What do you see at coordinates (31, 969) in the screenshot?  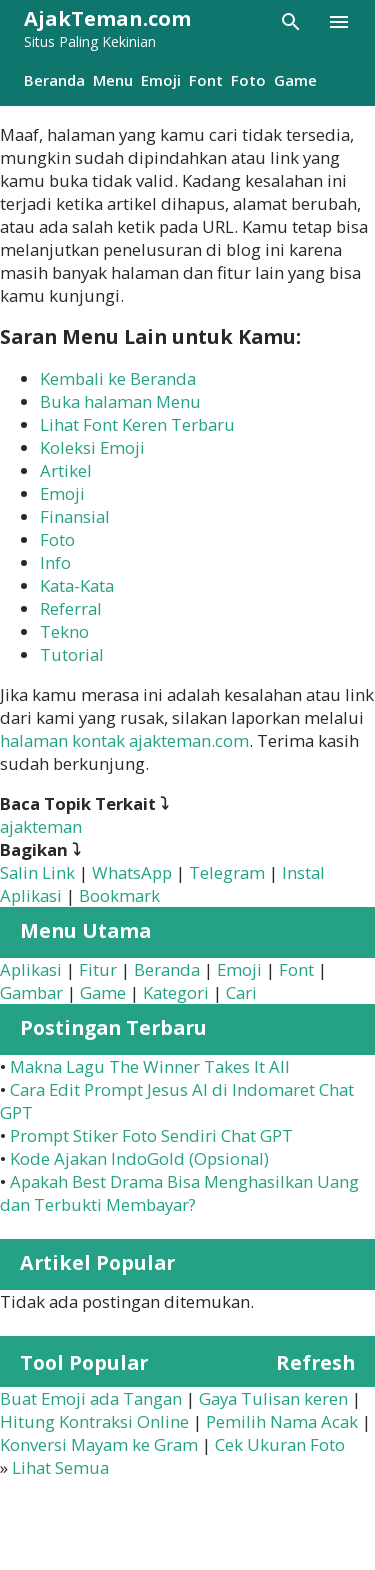 I see `Aplikasi` at bounding box center [31, 969].